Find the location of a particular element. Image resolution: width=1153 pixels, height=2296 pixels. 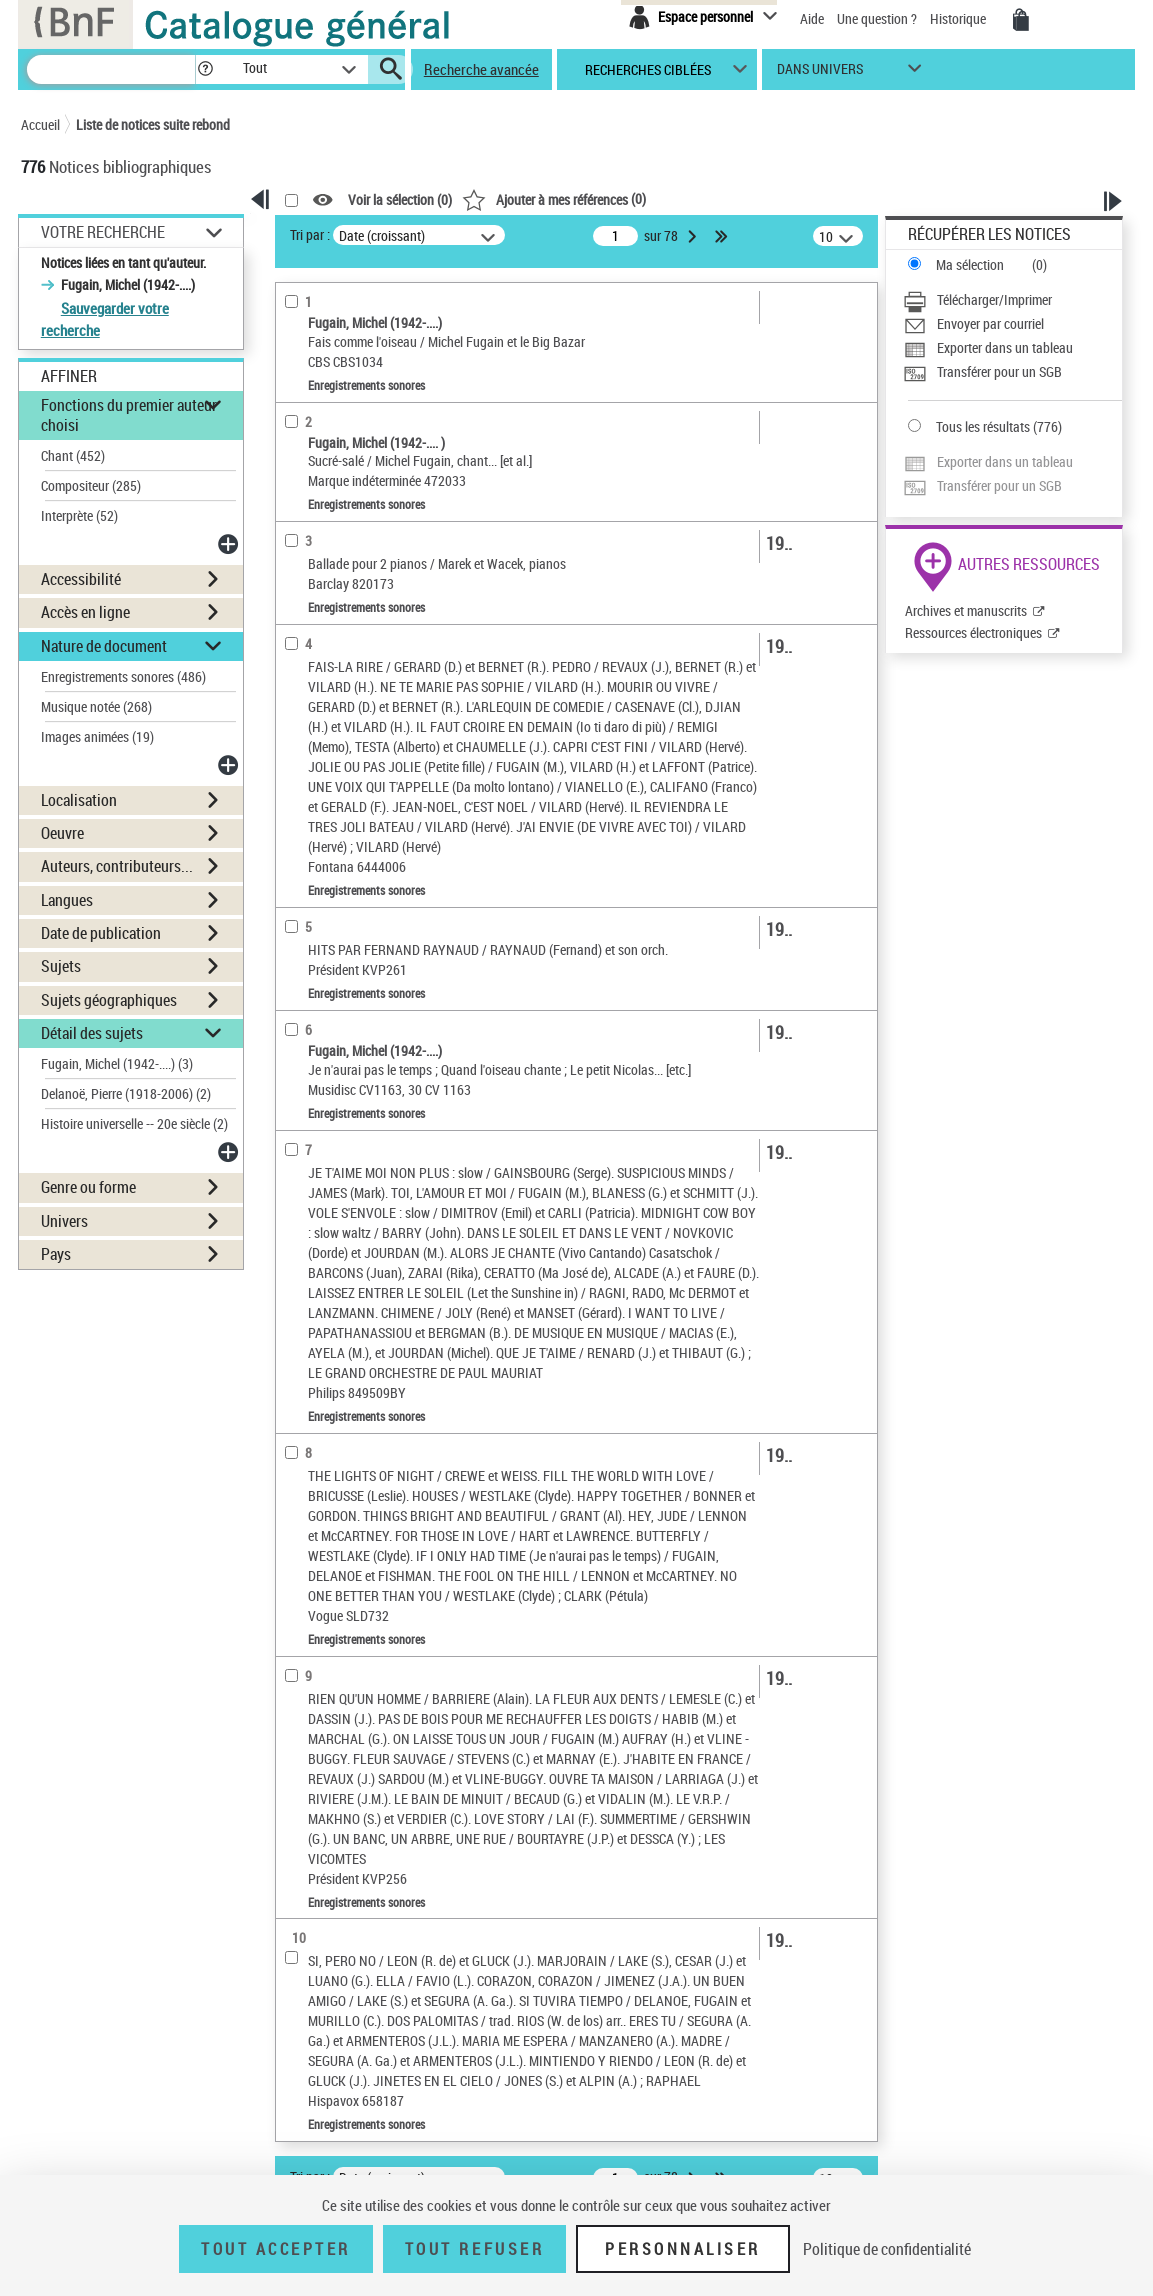

Tout refuser [Tout refuser (Recharger la page)] is located at coordinates (474, 2249).